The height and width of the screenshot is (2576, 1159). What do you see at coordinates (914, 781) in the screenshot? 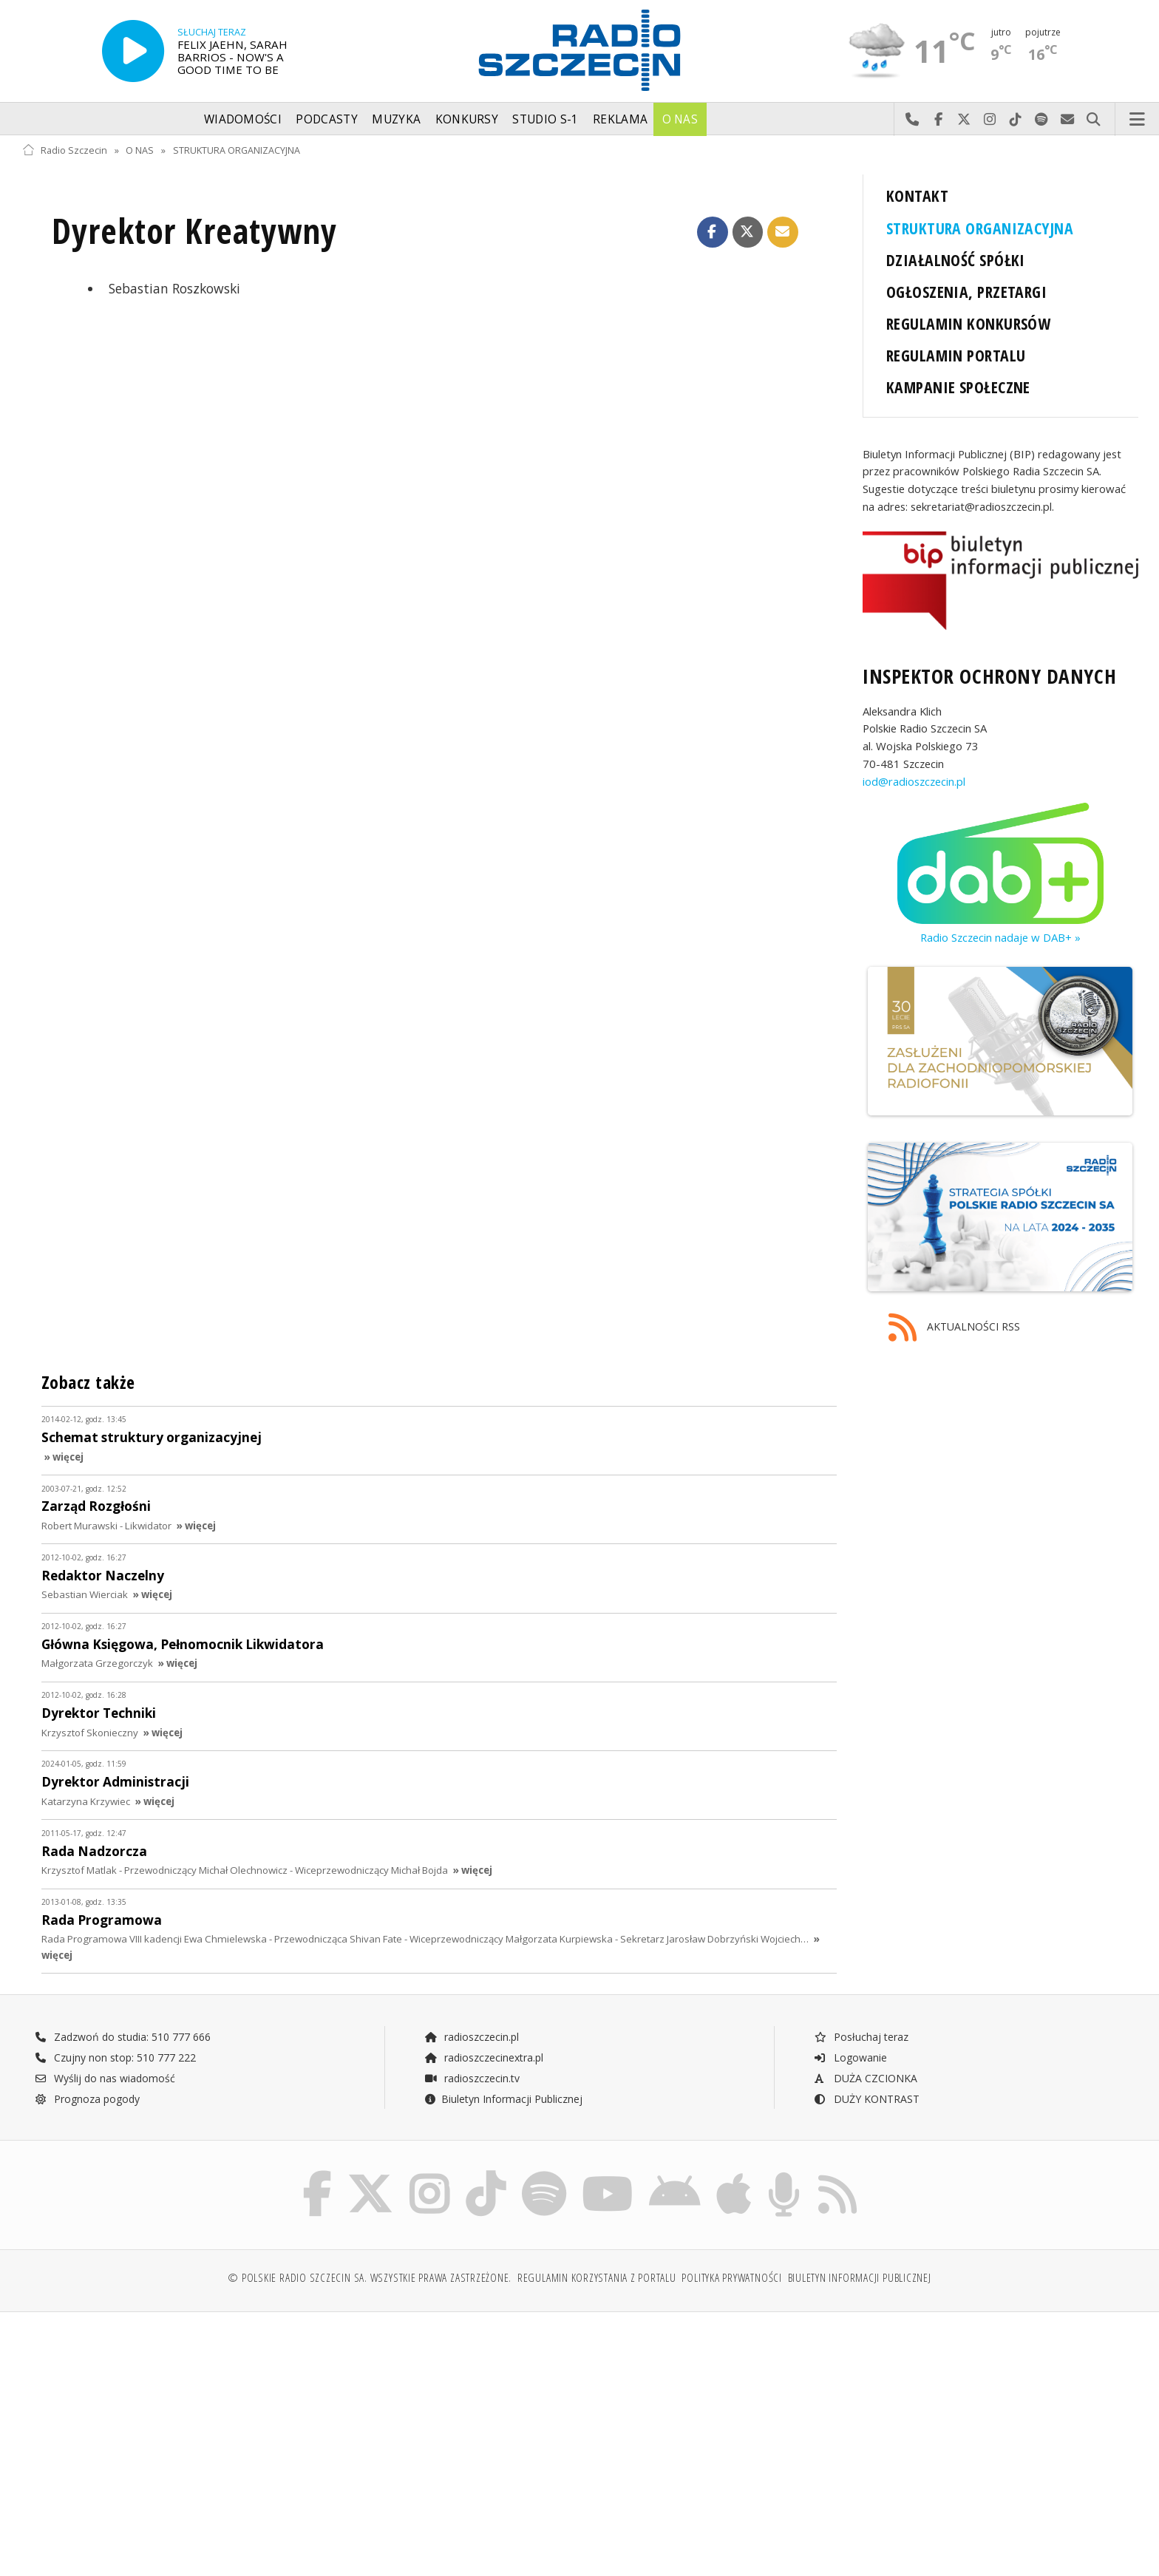
I see `iod@radioszczecin.pl` at bounding box center [914, 781].